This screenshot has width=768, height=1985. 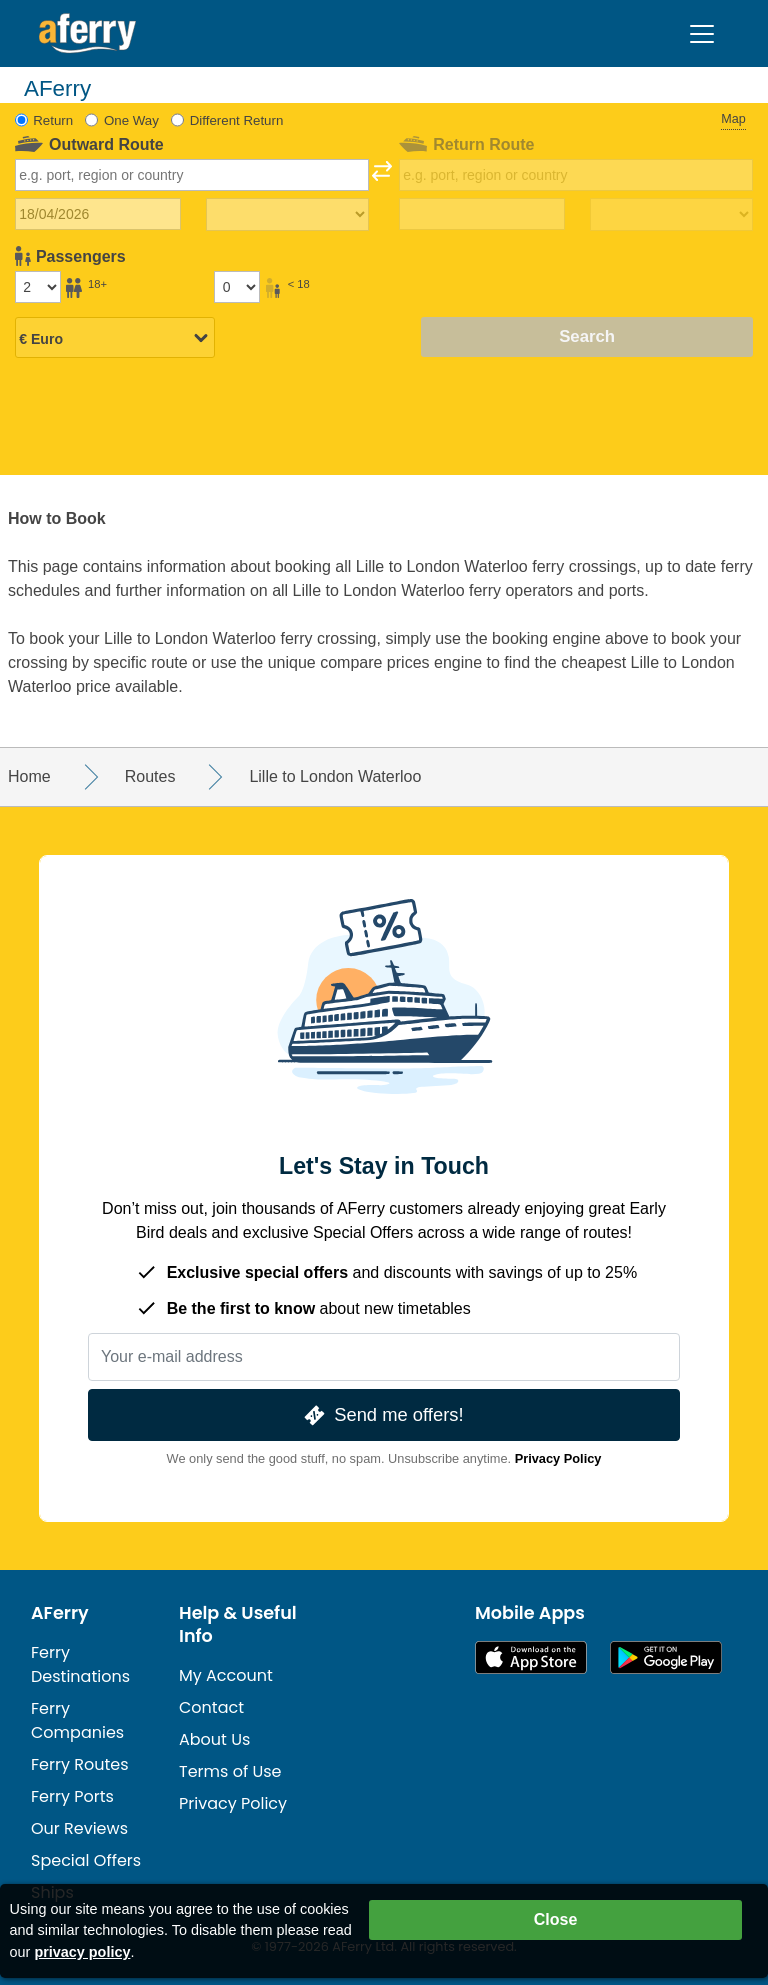 What do you see at coordinates (237, 120) in the screenshot?
I see `Different Return` at bounding box center [237, 120].